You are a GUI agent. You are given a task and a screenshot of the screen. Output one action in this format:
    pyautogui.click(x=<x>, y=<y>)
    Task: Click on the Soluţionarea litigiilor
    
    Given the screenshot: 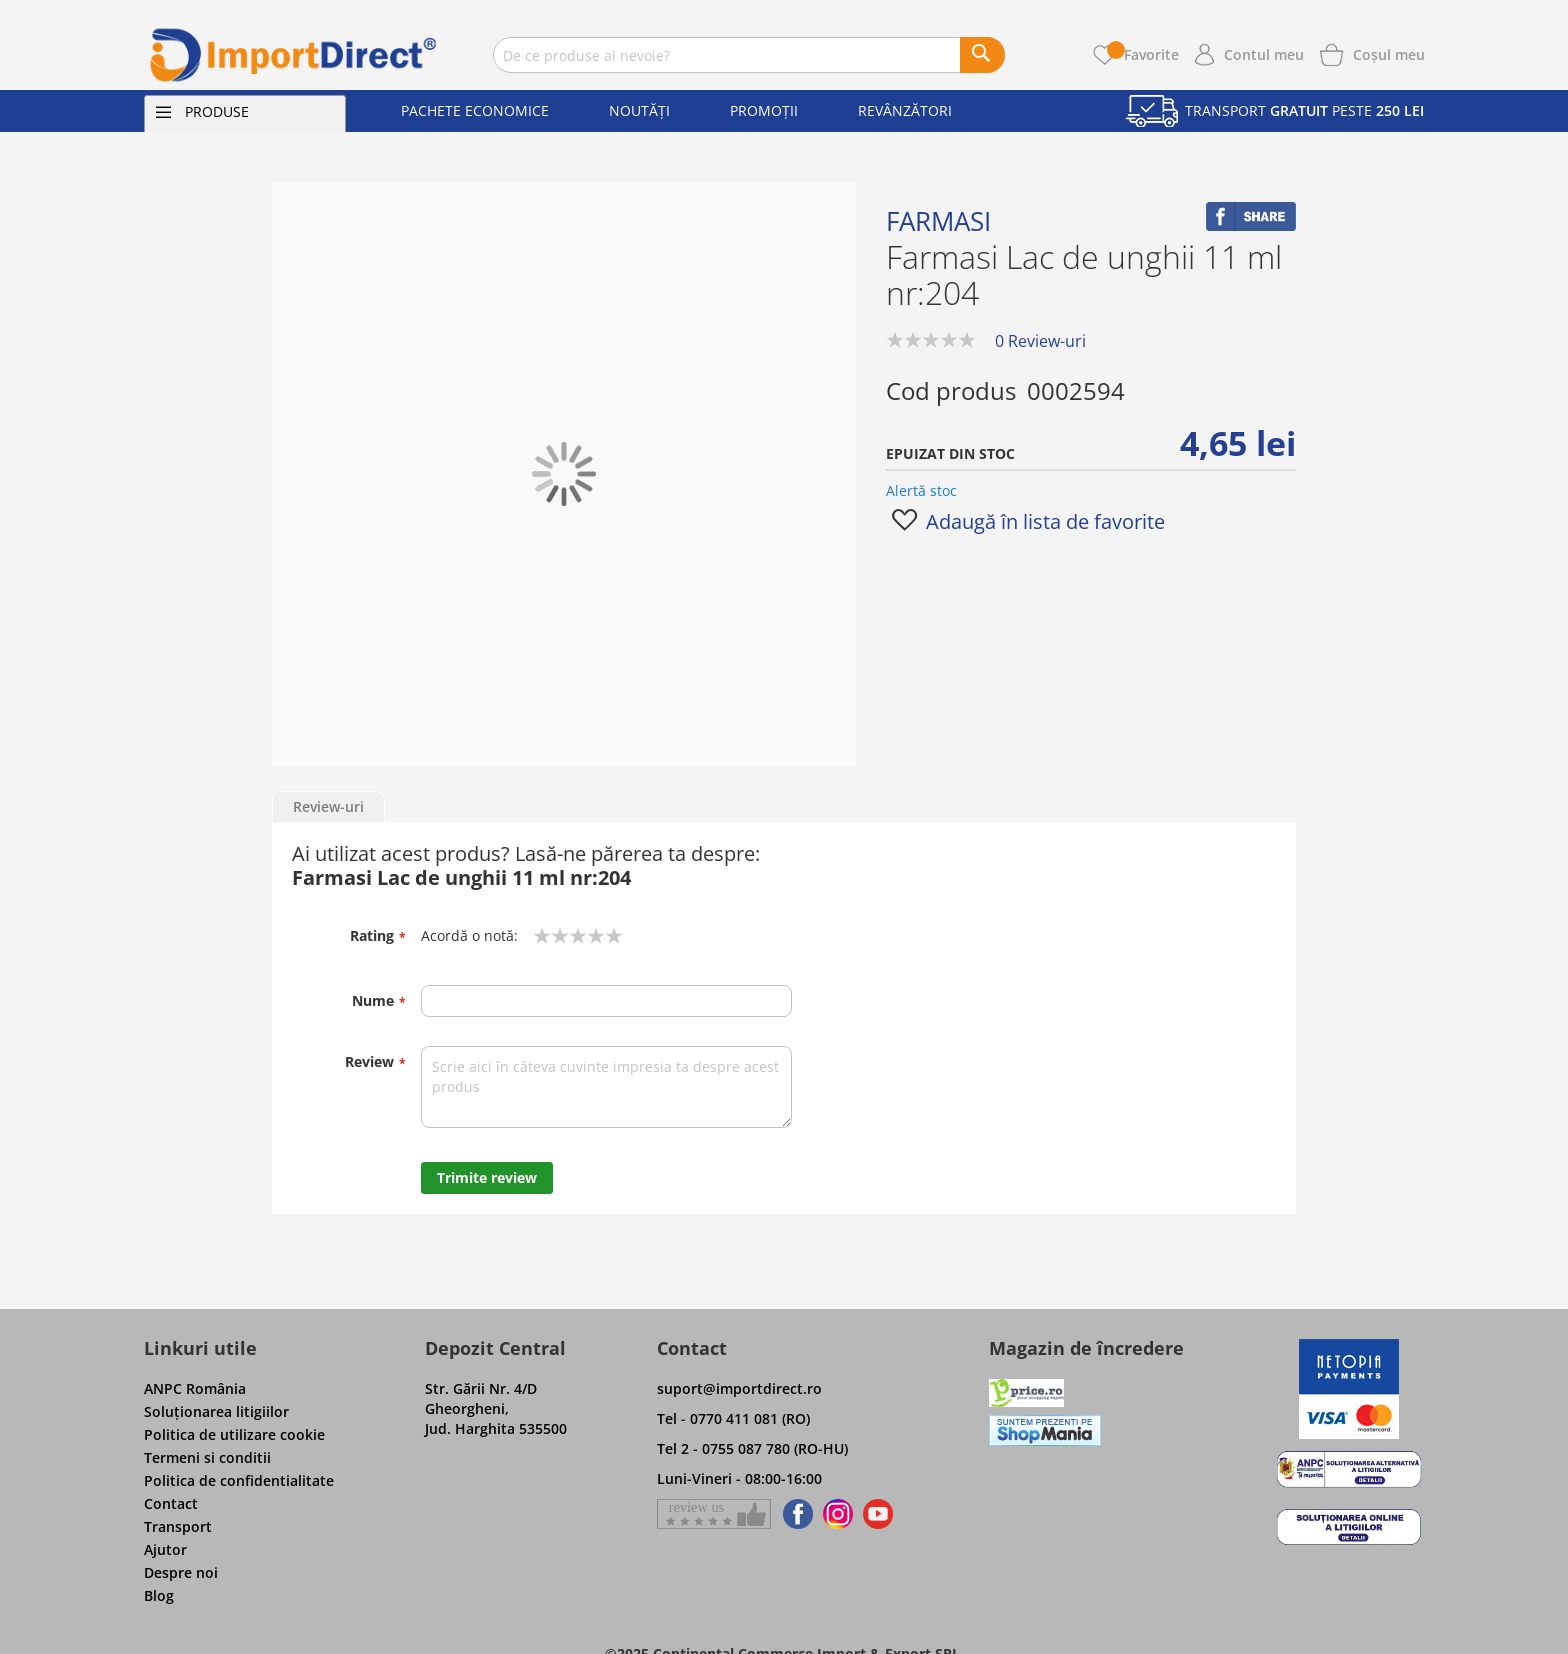 What is the action you would take?
    pyautogui.click(x=216, y=1411)
    